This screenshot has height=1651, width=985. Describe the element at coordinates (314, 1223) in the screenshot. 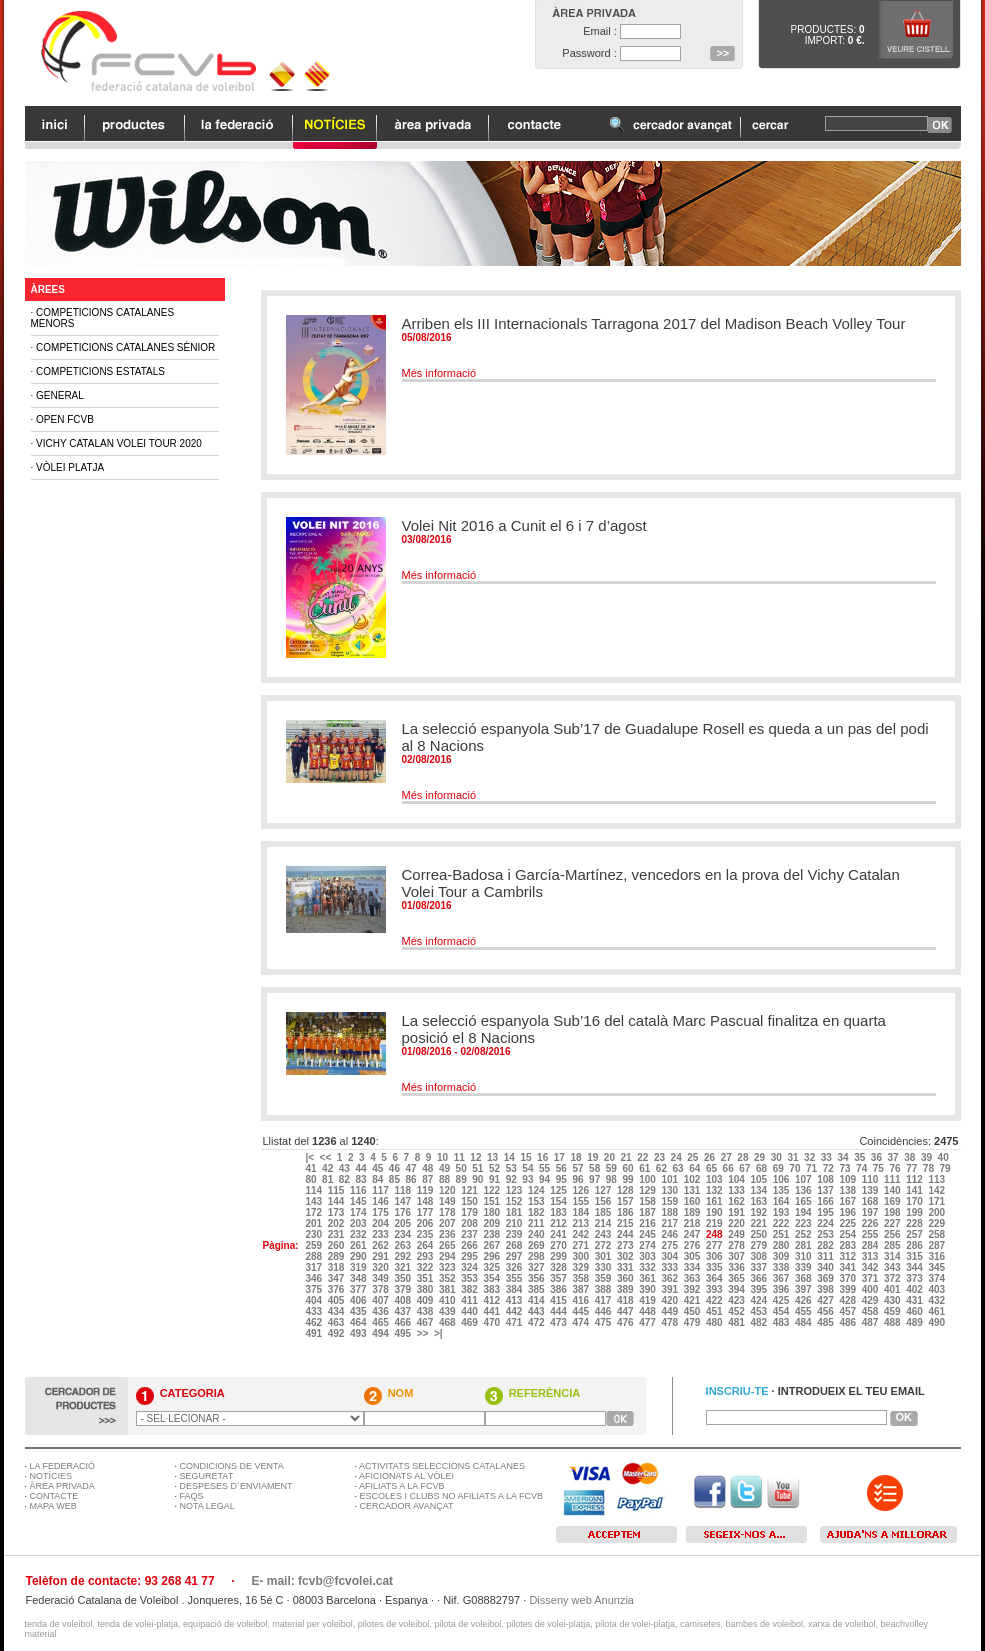

I see `201` at that location.